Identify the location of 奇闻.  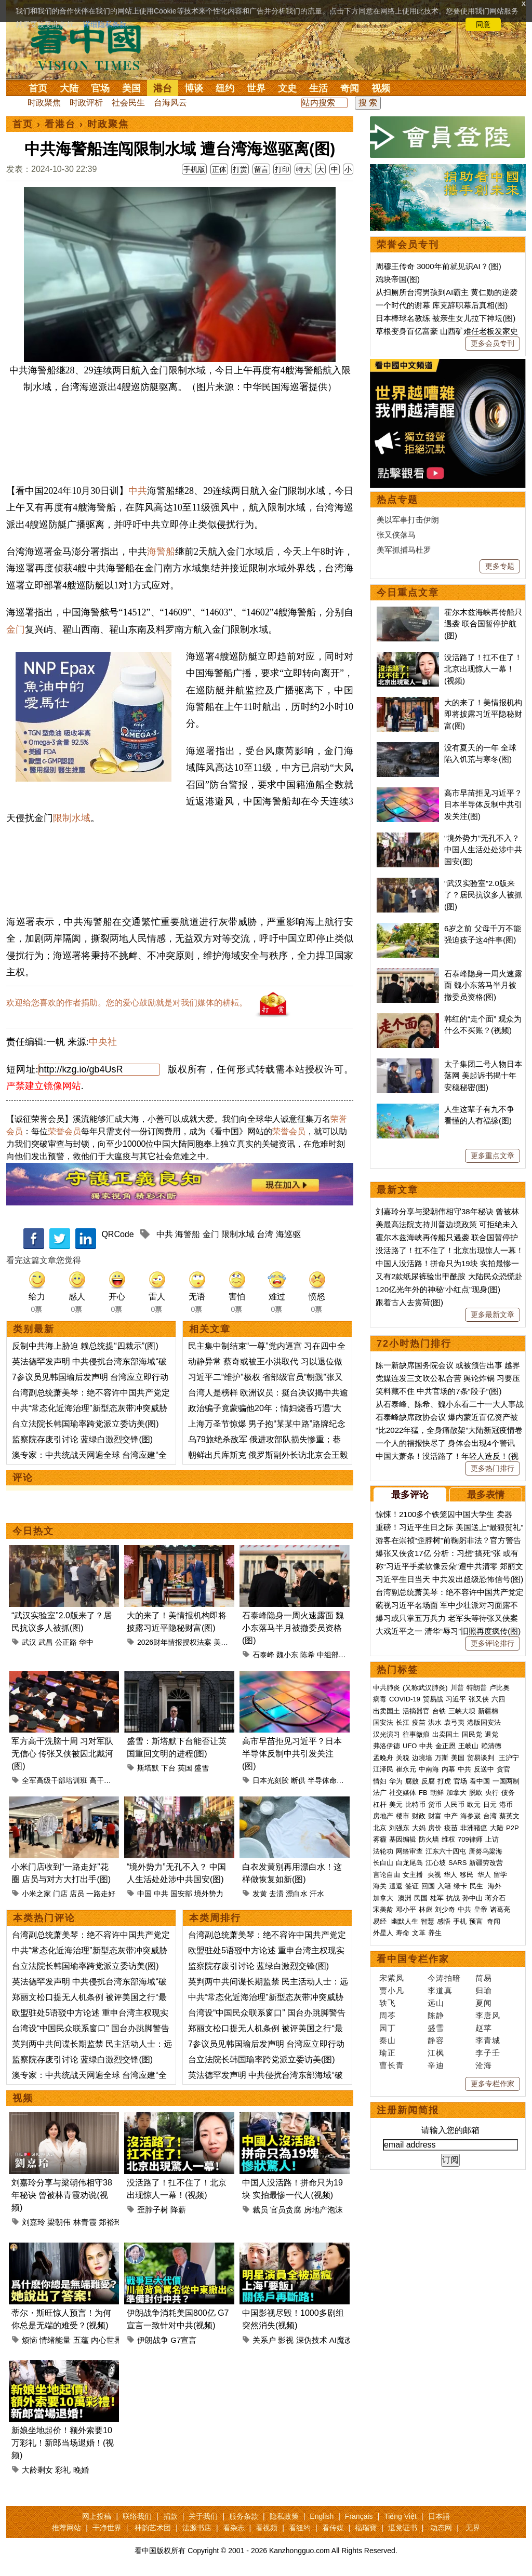
(349, 88).